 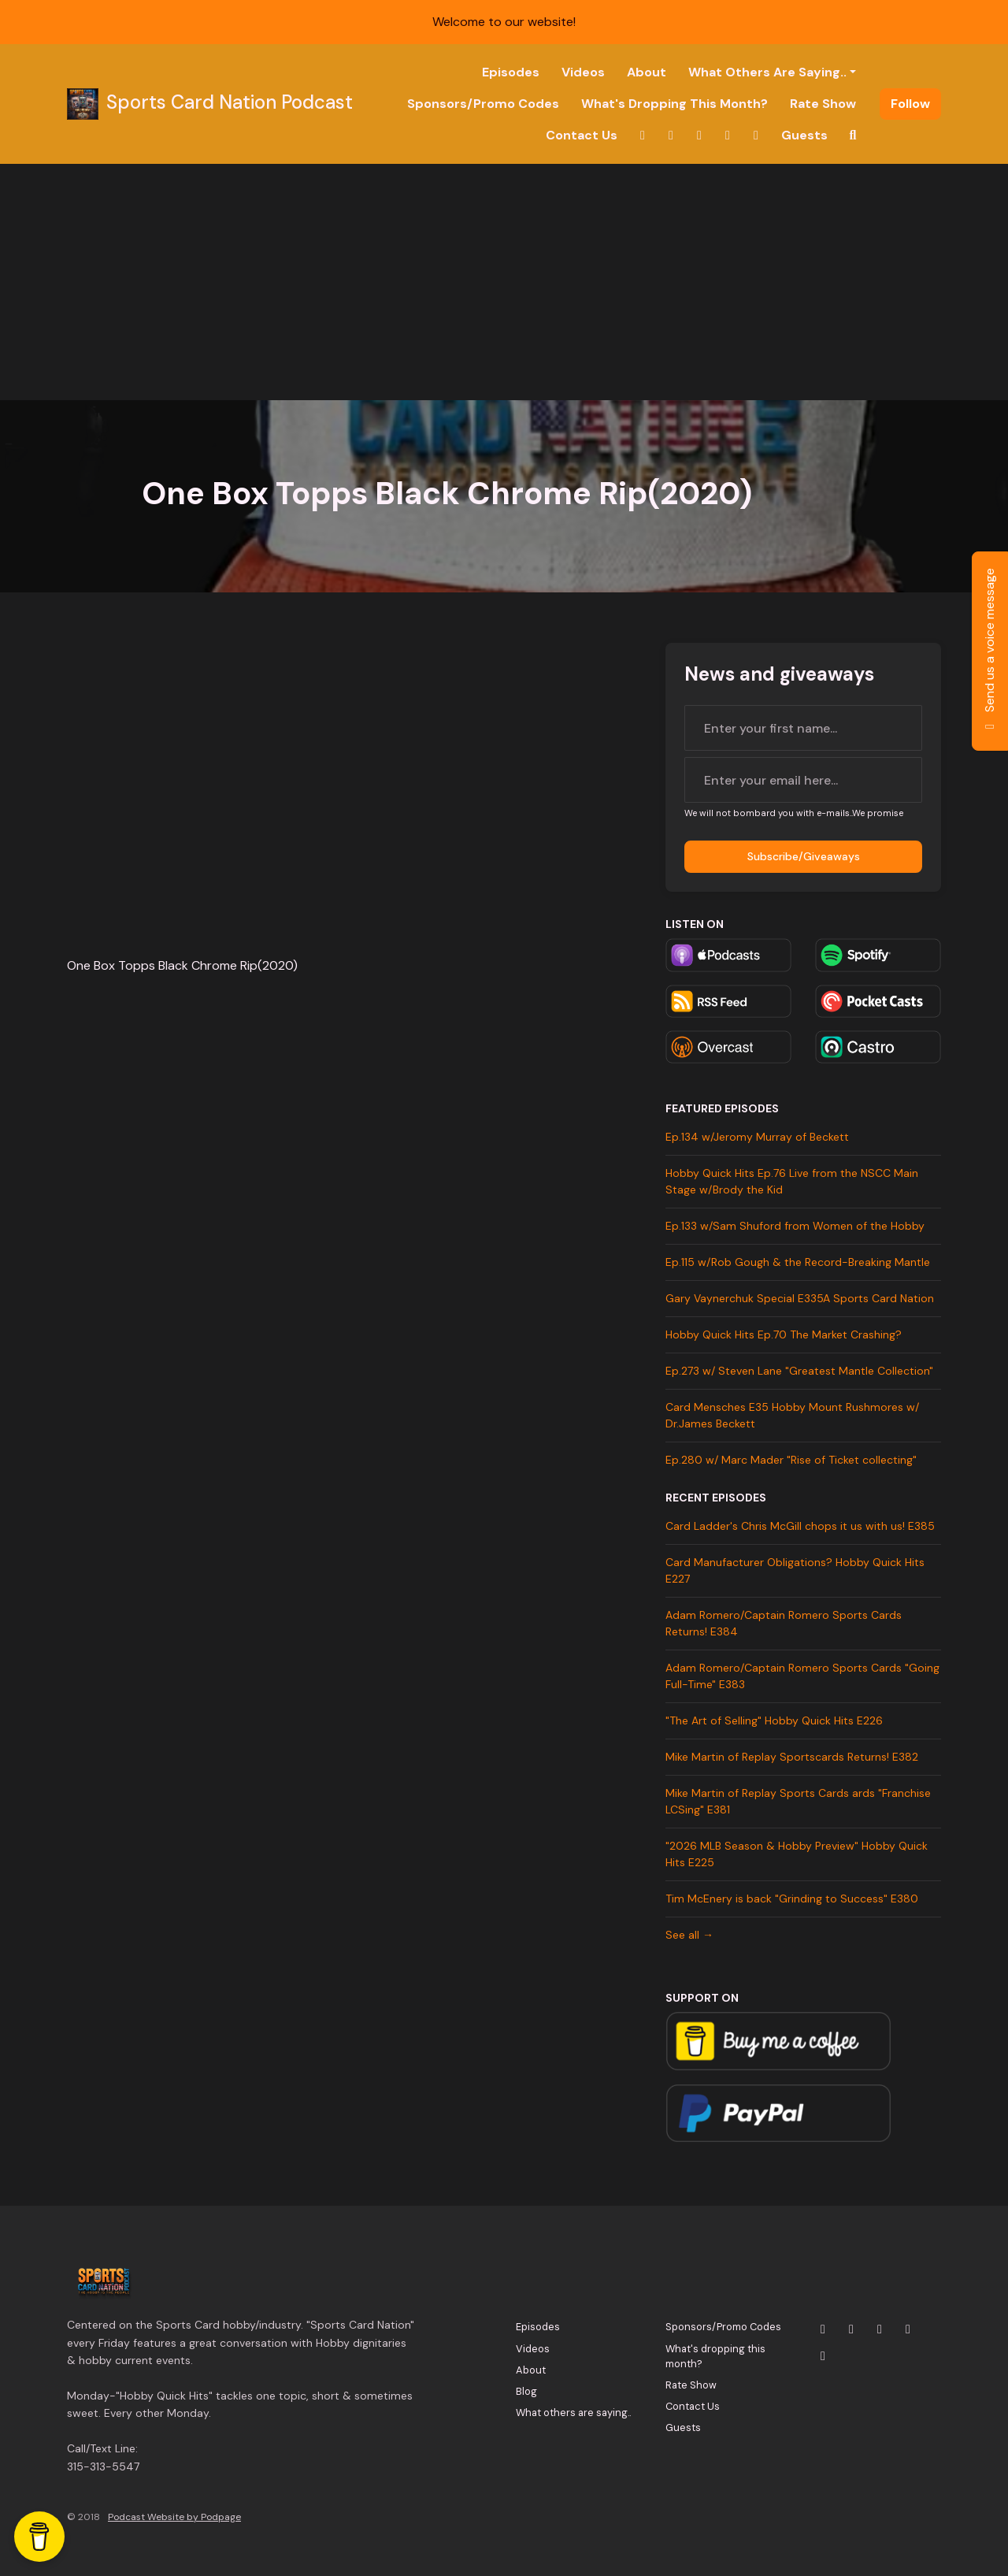 I want to click on Follow, so click(x=910, y=103).